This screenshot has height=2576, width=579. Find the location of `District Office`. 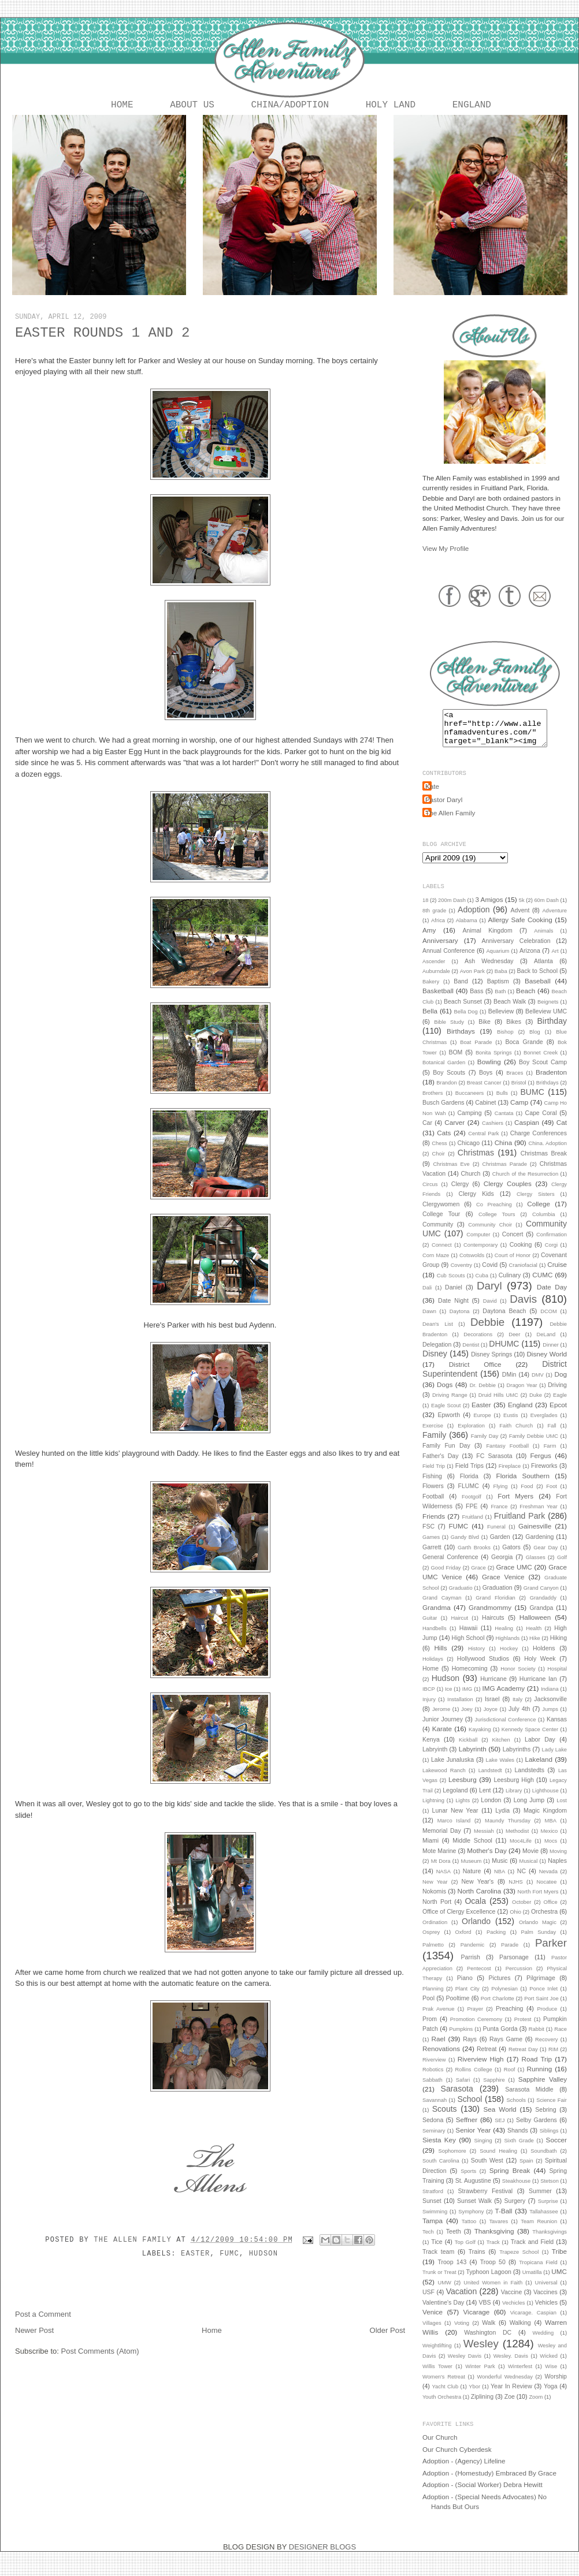

District Office is located at coordinates (475, 1373).